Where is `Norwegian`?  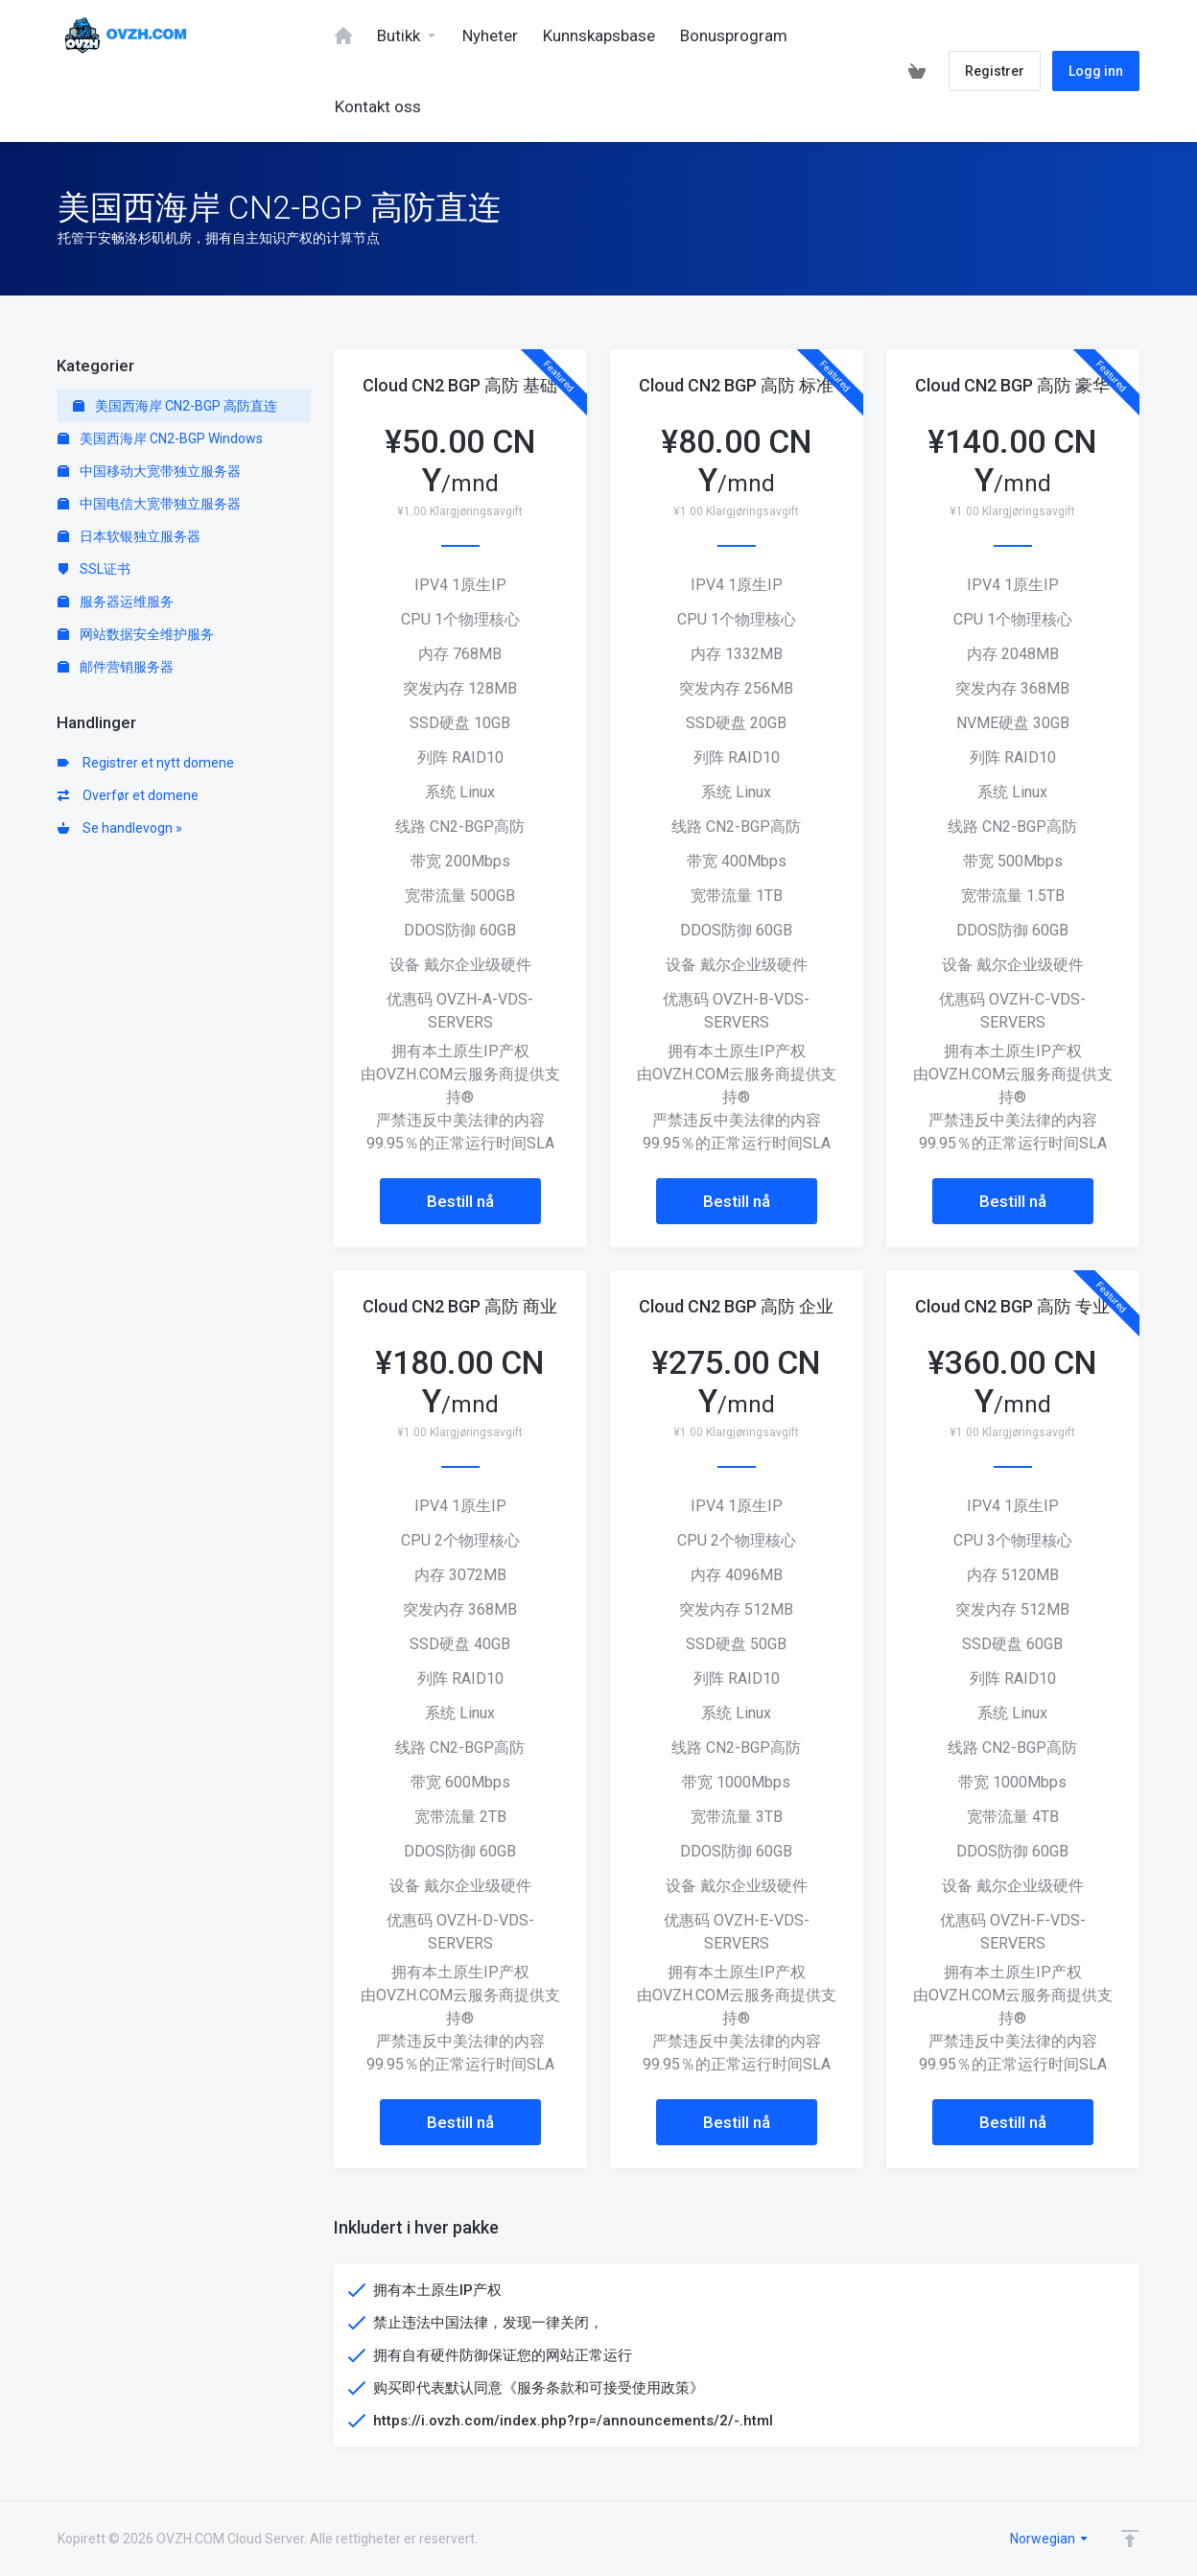
Norwegian is located at coordinates (1050, 2538).